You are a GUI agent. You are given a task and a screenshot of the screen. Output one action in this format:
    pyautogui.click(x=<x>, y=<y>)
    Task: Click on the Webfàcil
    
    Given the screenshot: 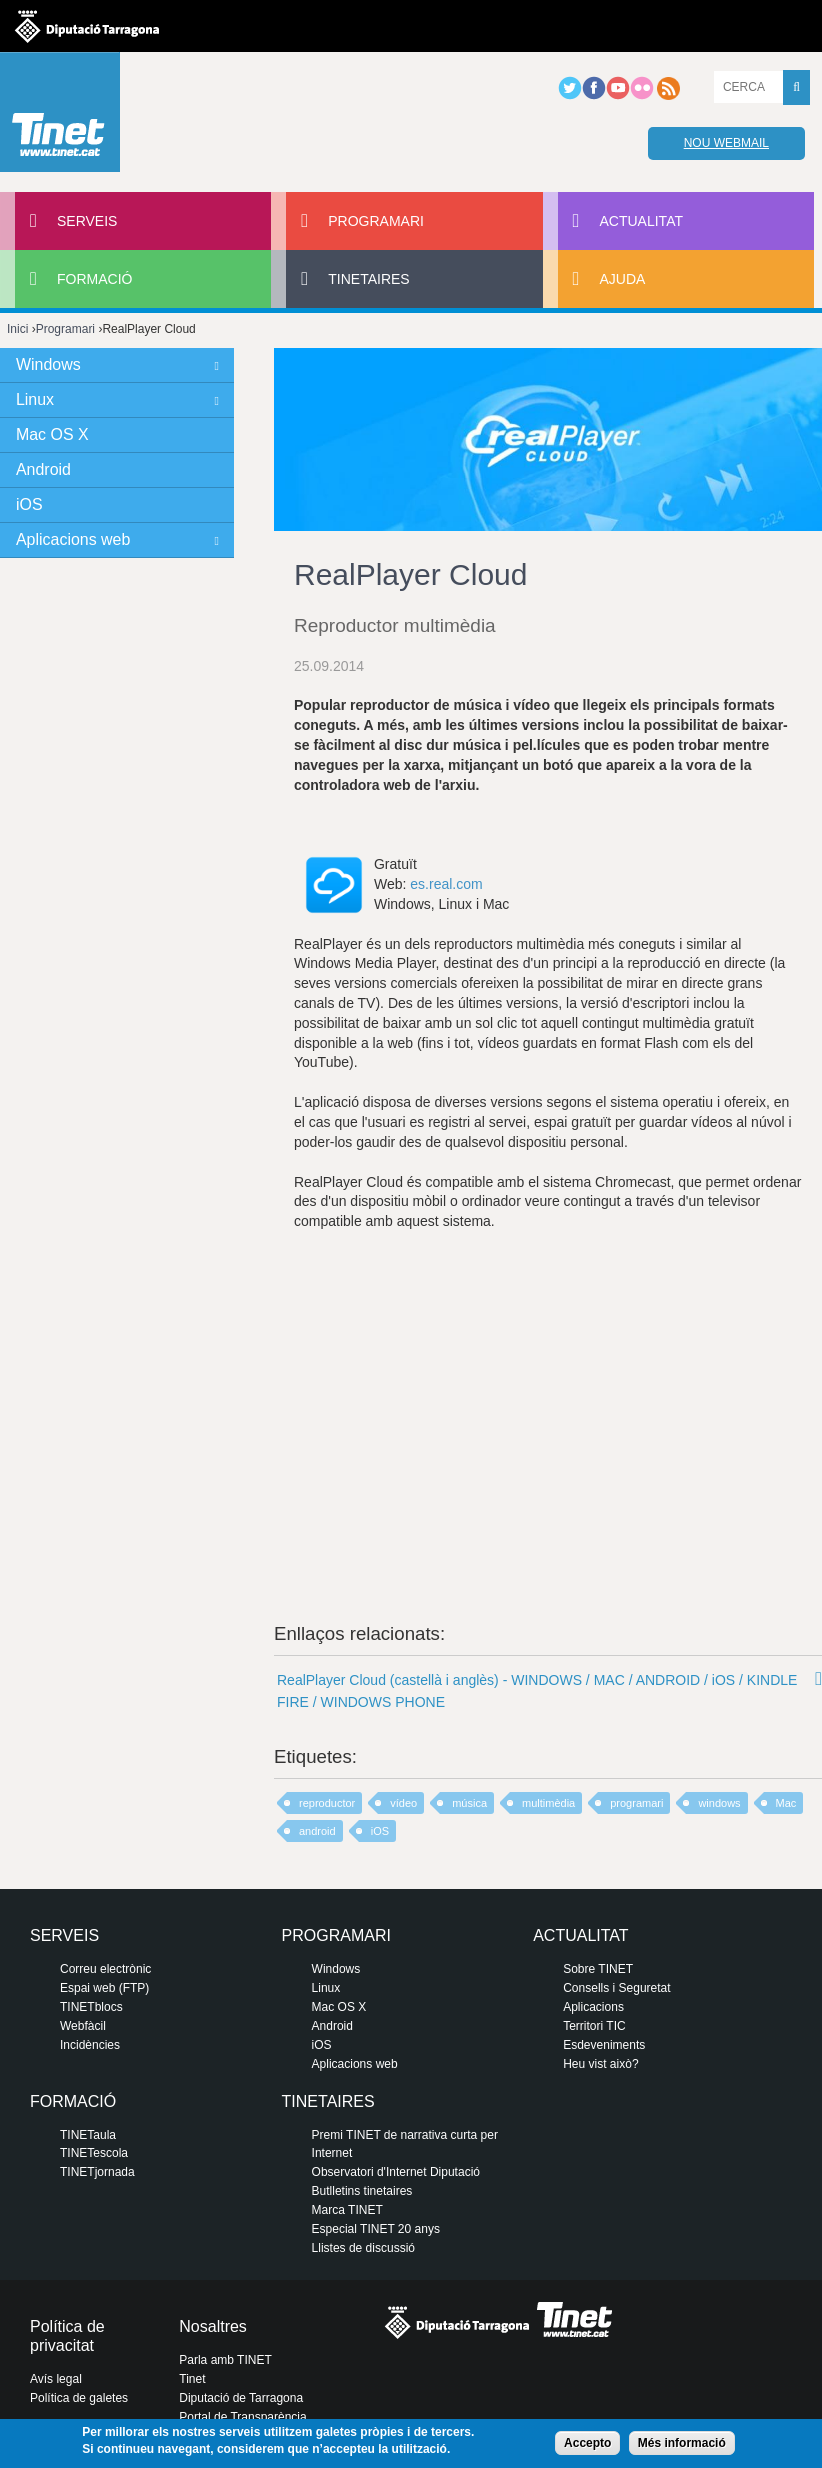 What is the action you would take?
    pyautogui.click(x=83, y=2026)
    